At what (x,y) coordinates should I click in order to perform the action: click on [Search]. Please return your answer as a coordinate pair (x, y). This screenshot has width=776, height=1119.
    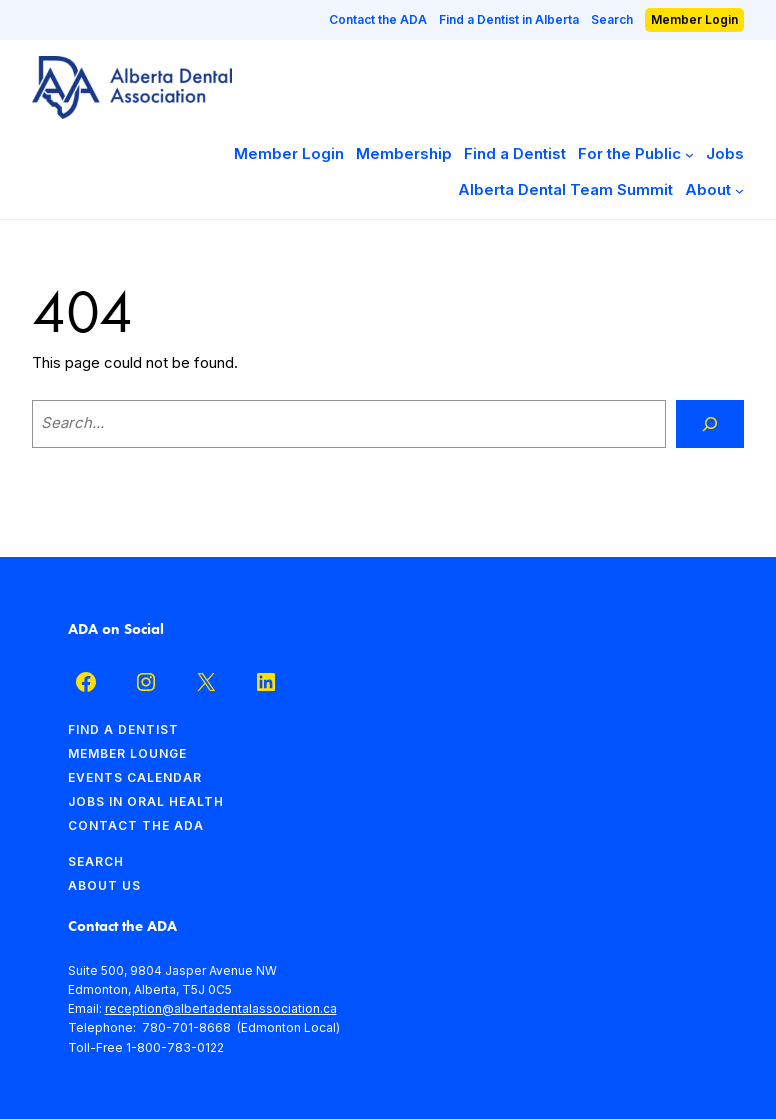
    Looking at the image, I should click on (710, 424).